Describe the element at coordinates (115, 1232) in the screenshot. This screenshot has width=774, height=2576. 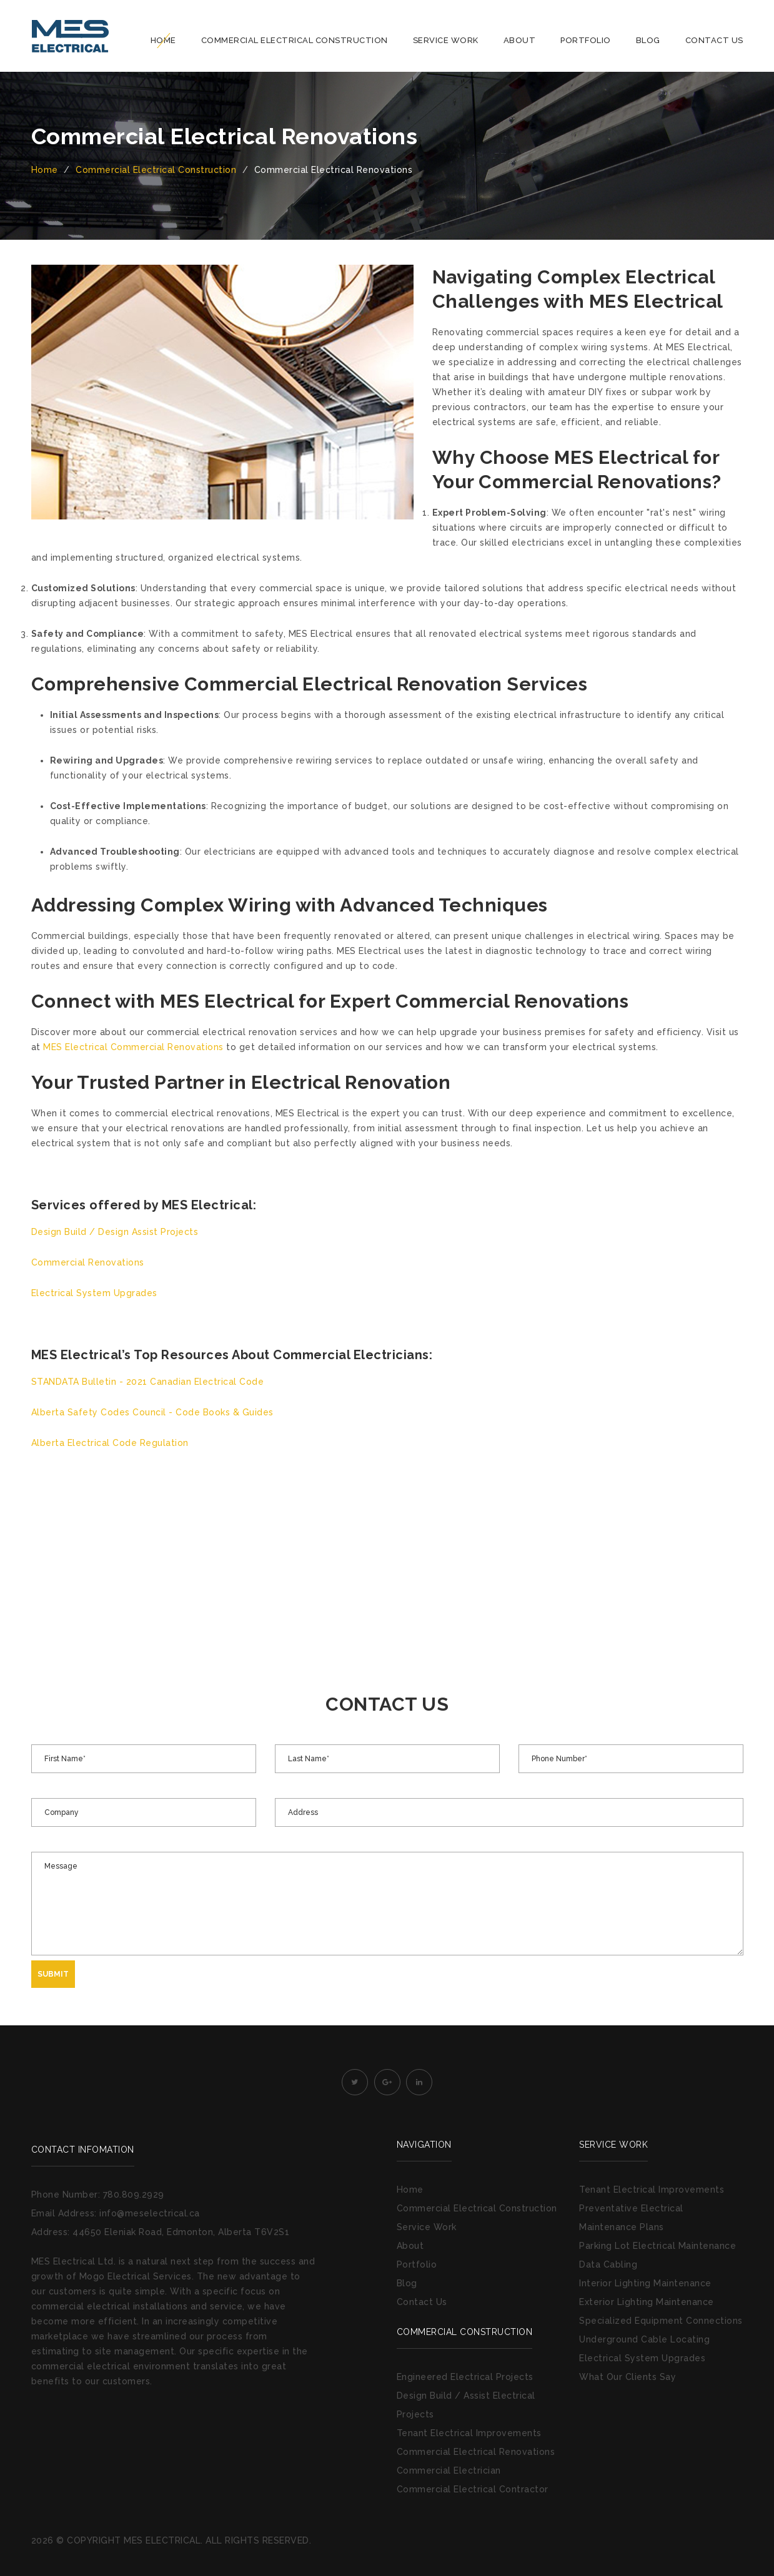
I see `Design Build / Design Assist Projects` at that location.